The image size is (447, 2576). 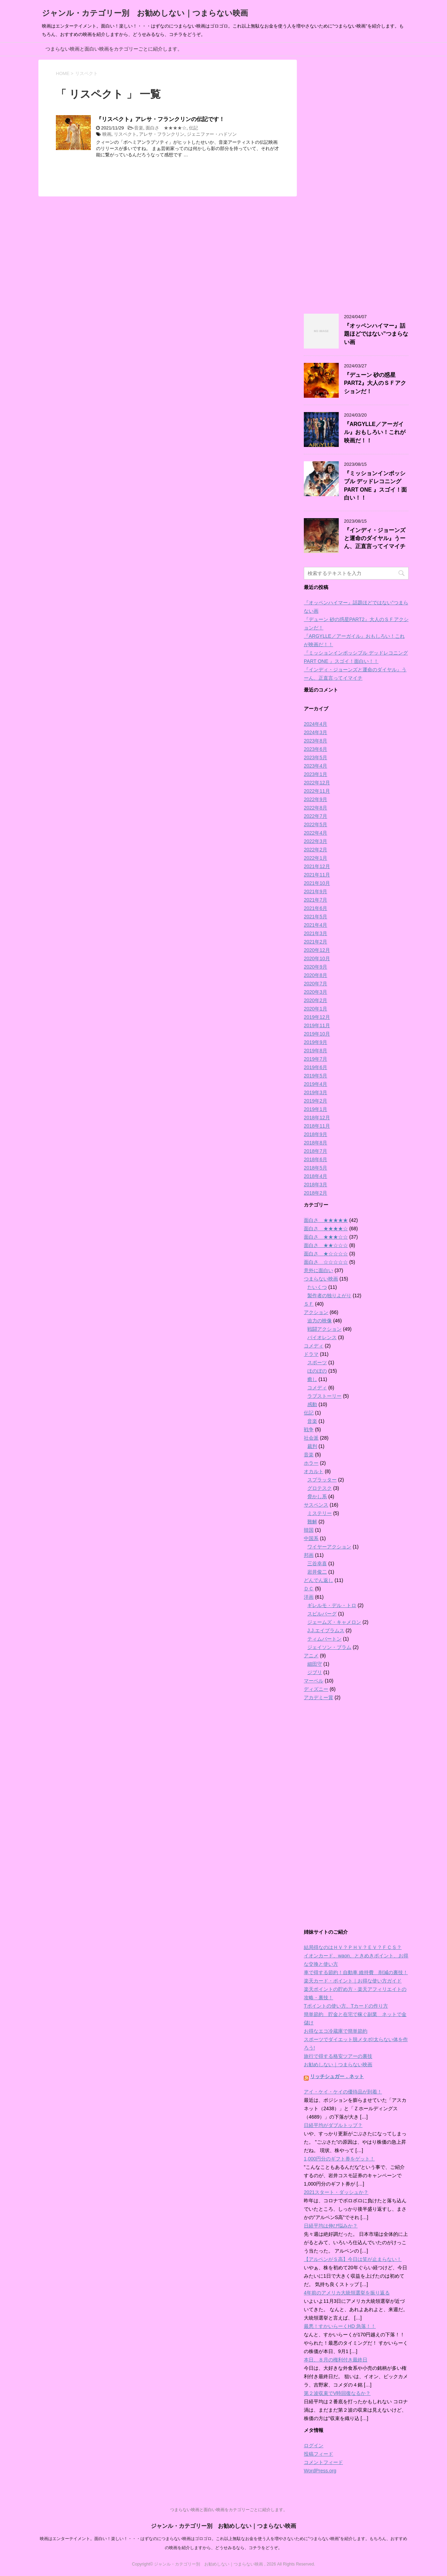 What do you see at coordinates (356, 1972) in the screenshot?
I see `車で得する節約！自動車 維持費 削減の裏技！` at bounding box center [356, 1972].